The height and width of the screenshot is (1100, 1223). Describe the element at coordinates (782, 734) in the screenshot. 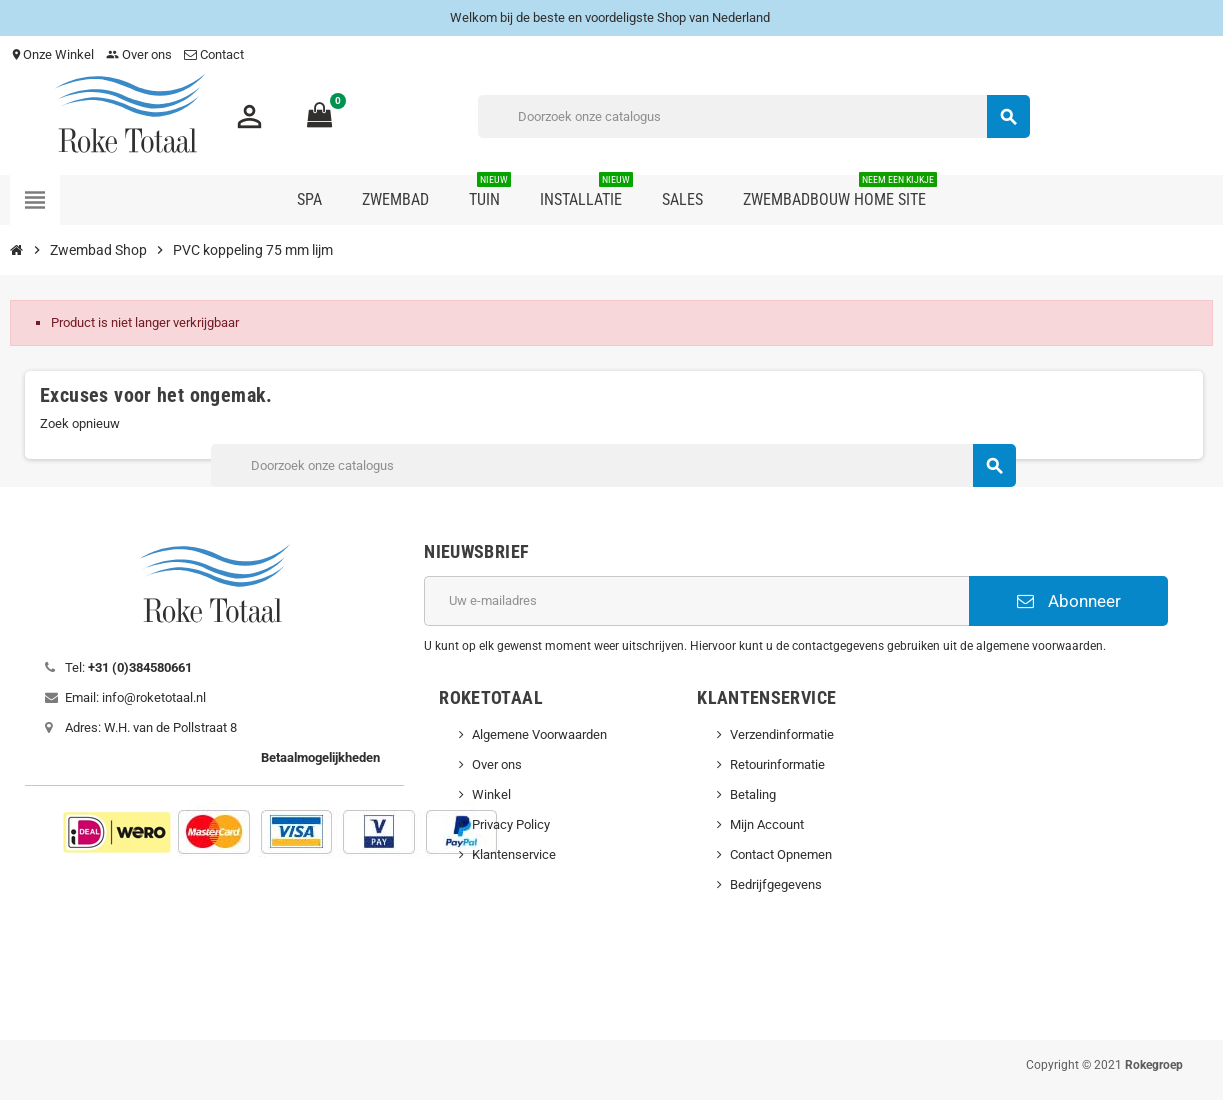

I see `Verzendinformatie` at that location.